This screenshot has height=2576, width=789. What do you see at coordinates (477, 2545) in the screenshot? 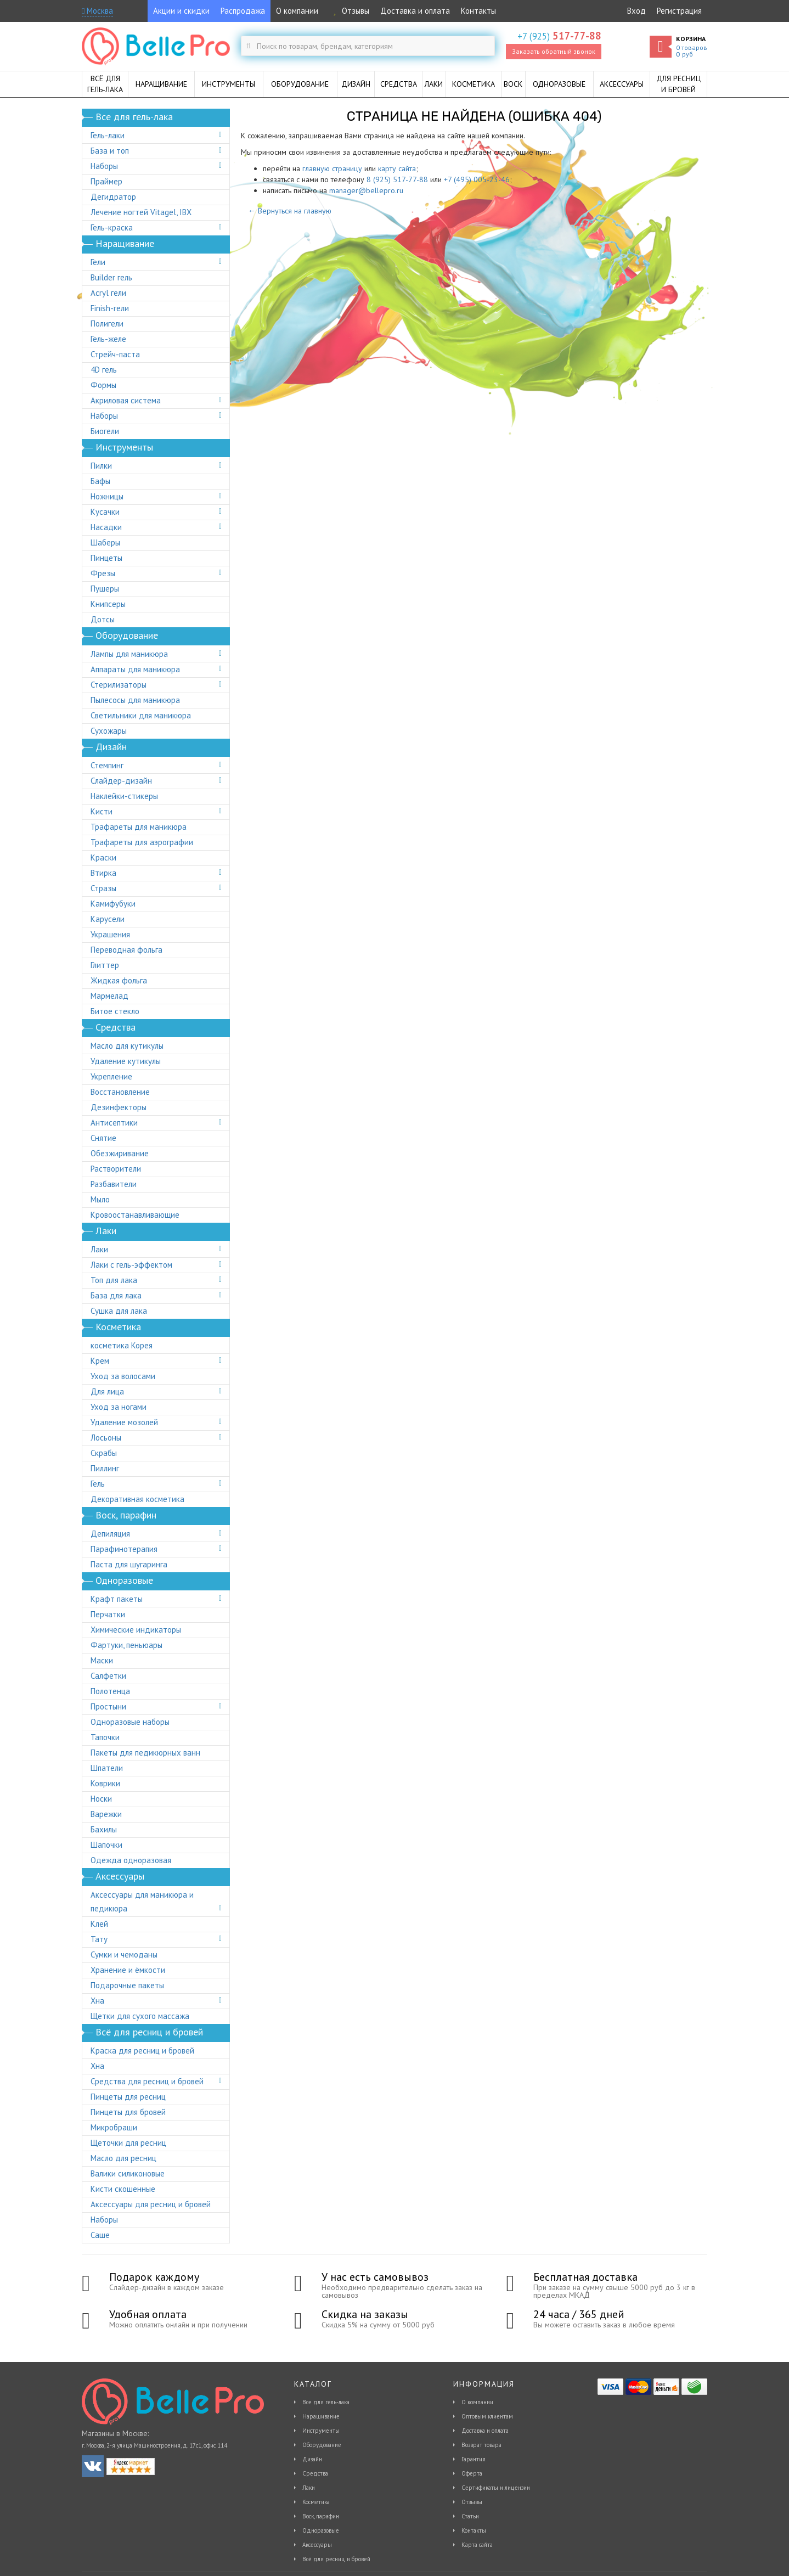
I see `Карта сайта` at bounding box center [477, 2545].